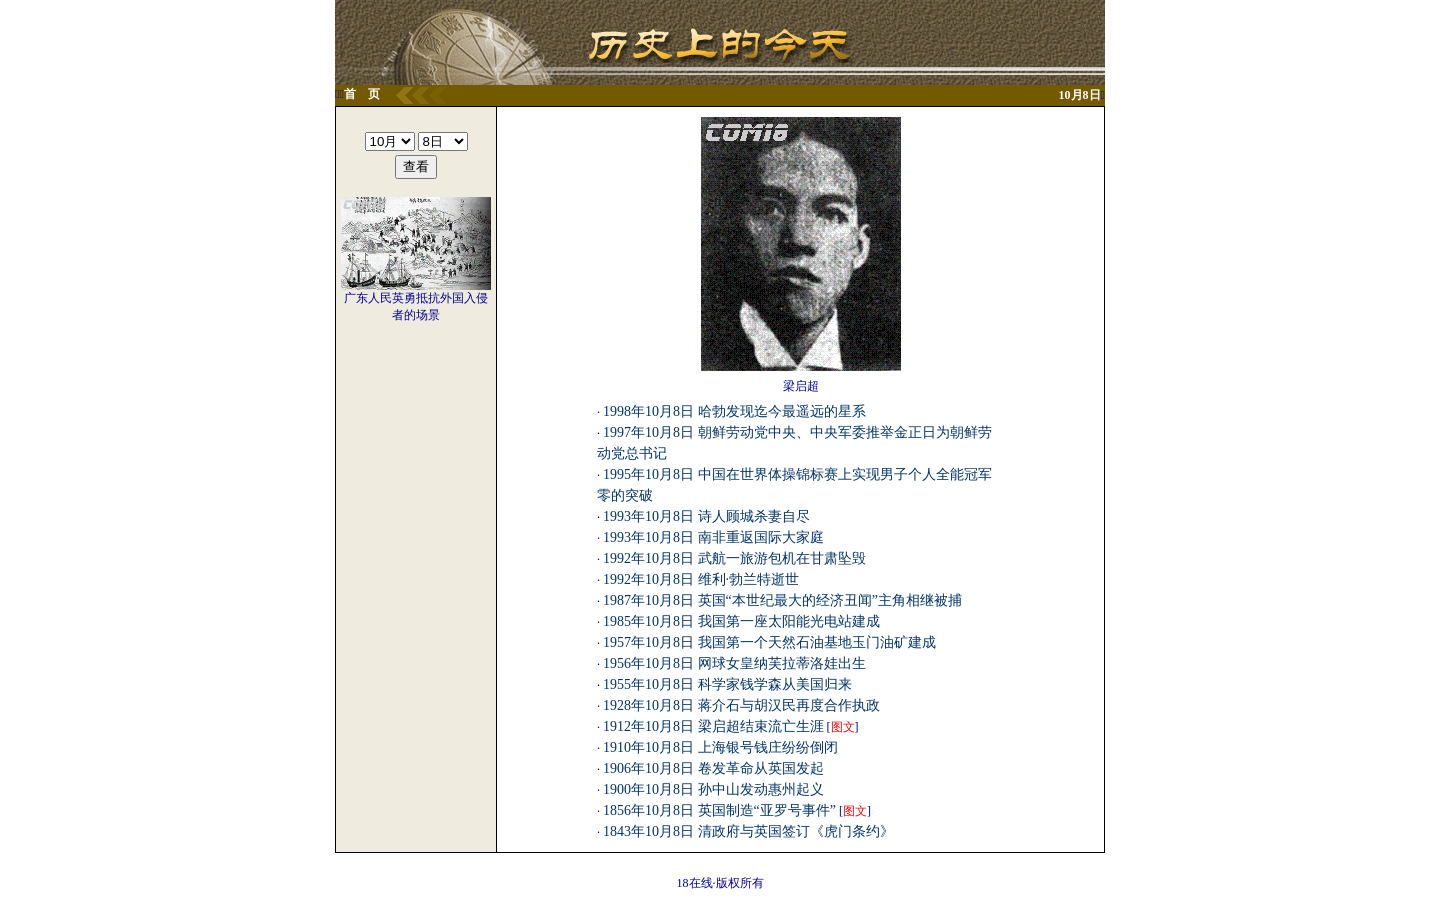  Describe the element at coordinates (727, 684) in the screenshot. I see `1955年10月8日 科学家钱学森从美国归来` at that location.